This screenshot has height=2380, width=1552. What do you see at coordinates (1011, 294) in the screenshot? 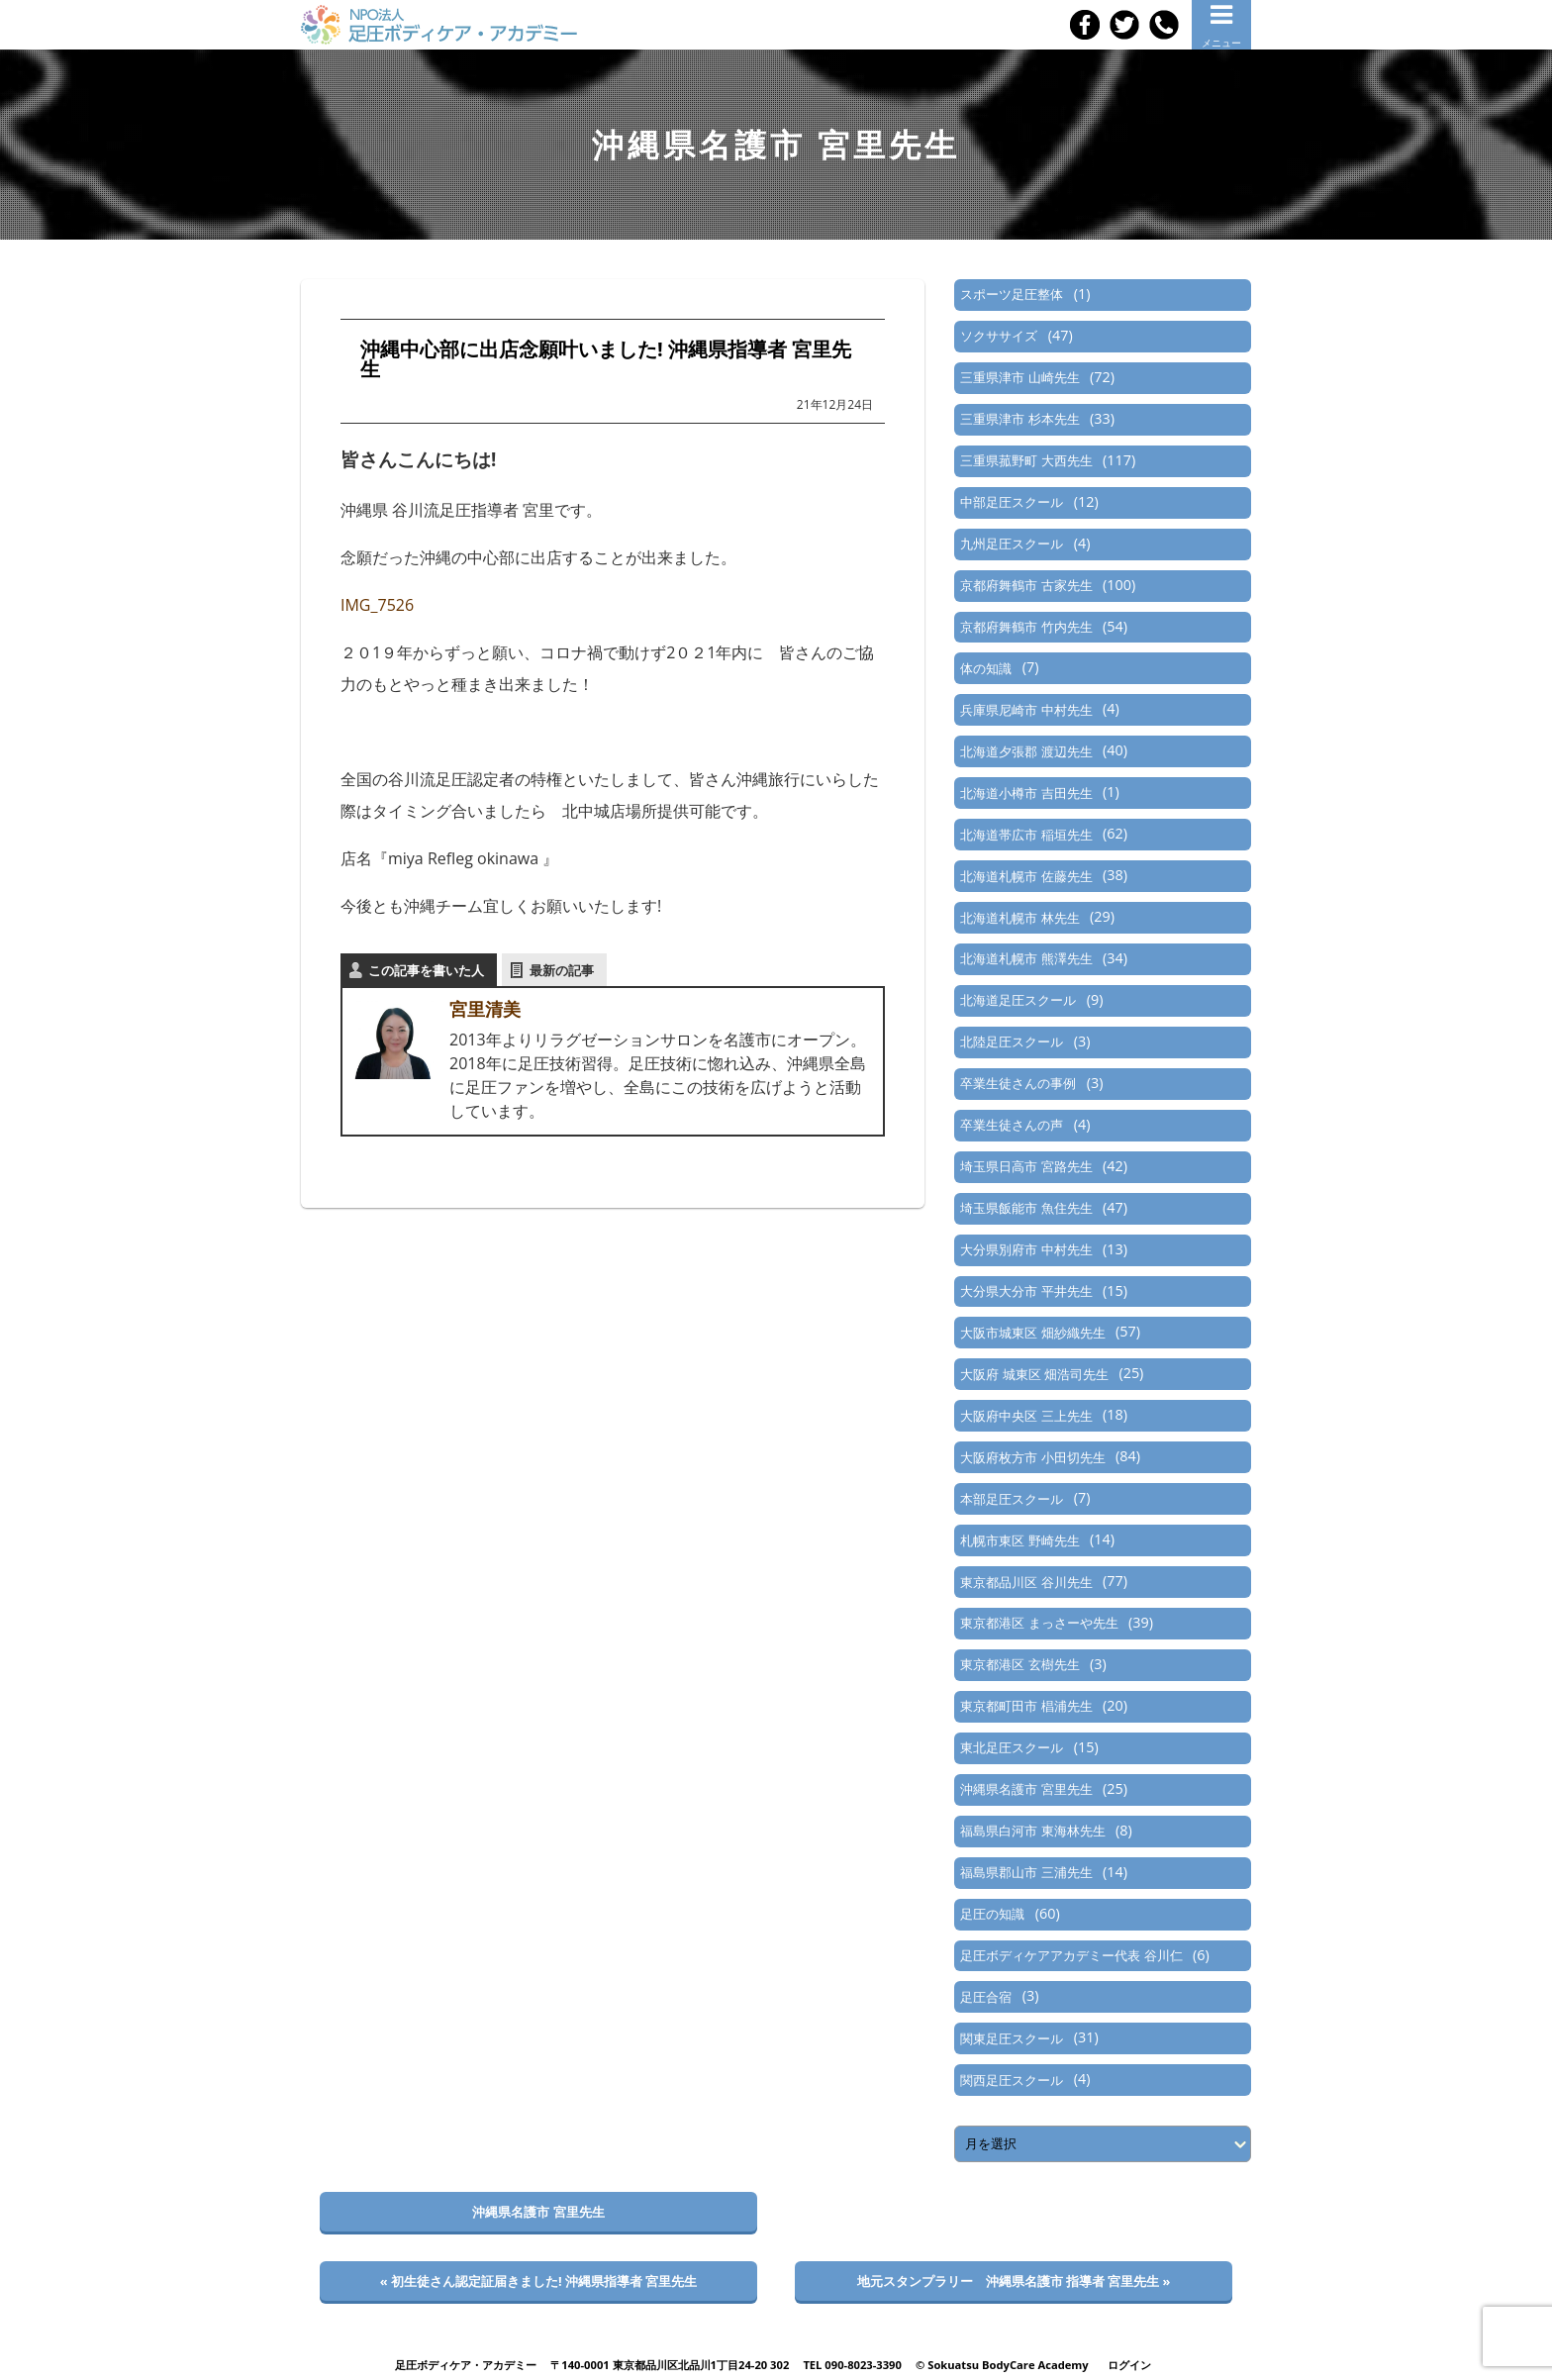
I see `スポーツ足圧整体` at bounding box center [1011, 294].